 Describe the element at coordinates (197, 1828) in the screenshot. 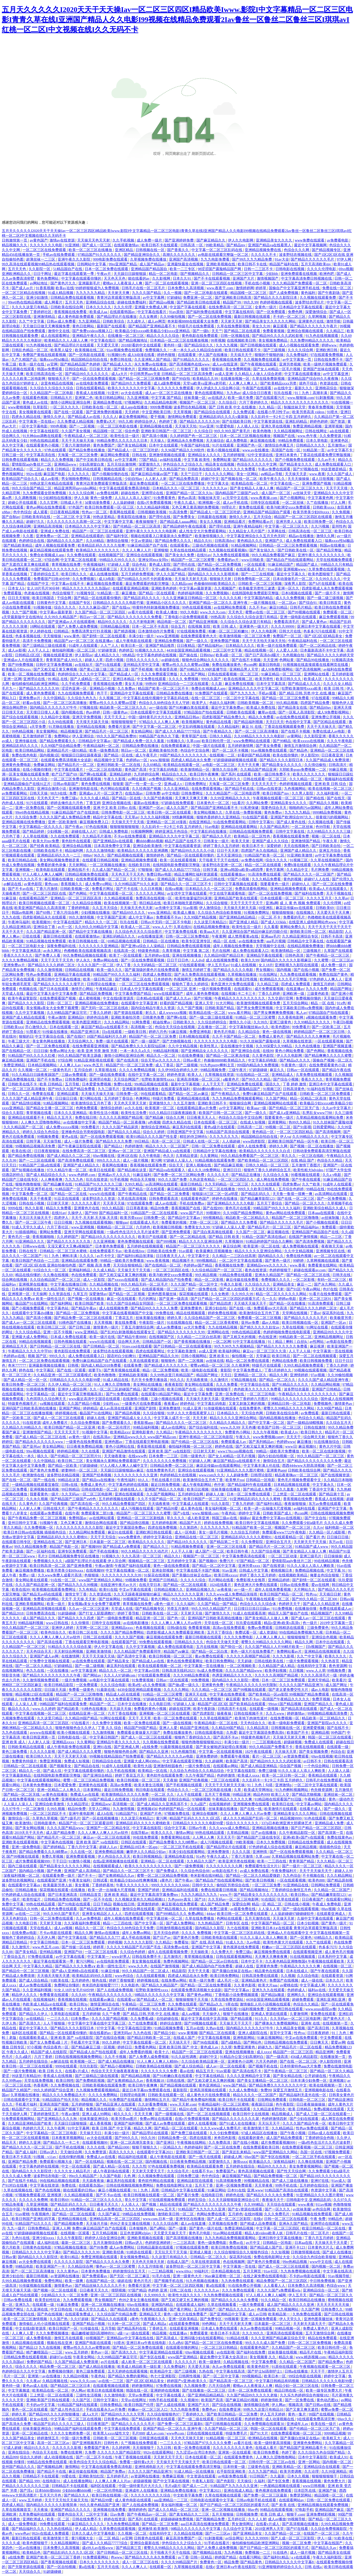

I see `日韩av午夜` at that location.